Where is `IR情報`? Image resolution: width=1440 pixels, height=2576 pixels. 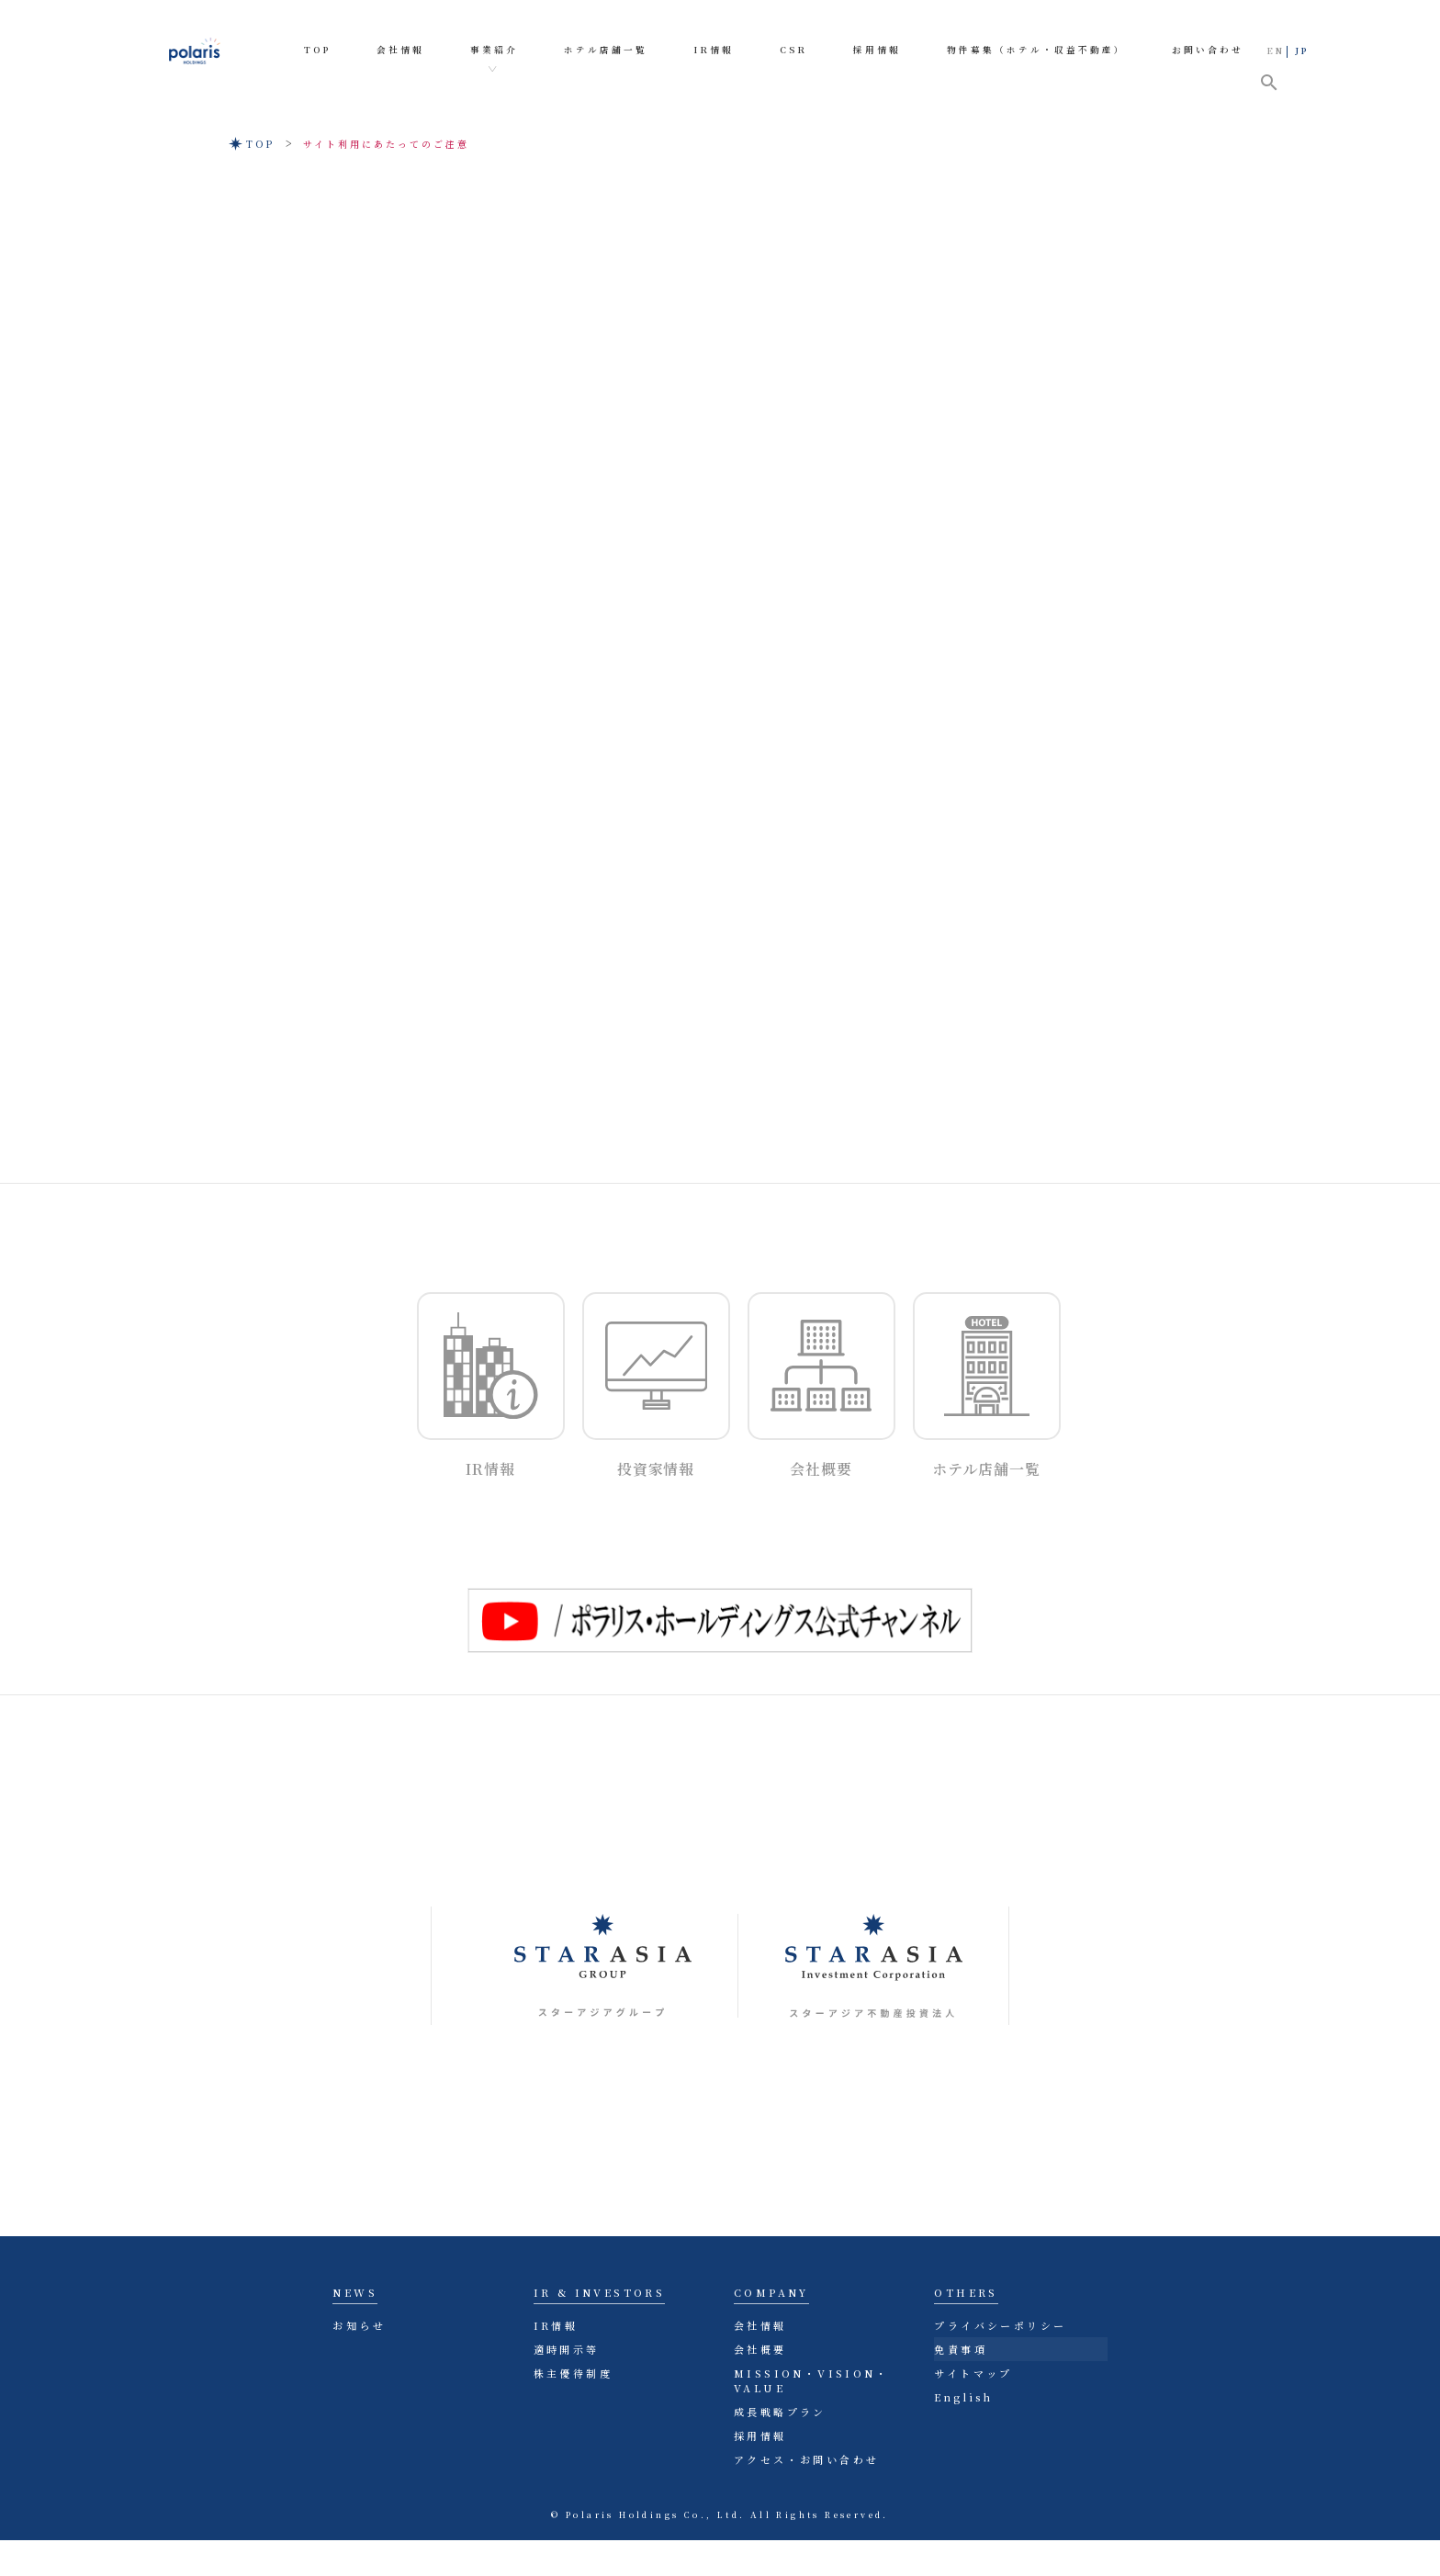 IR情報 is located at coordinates (556, 2325).